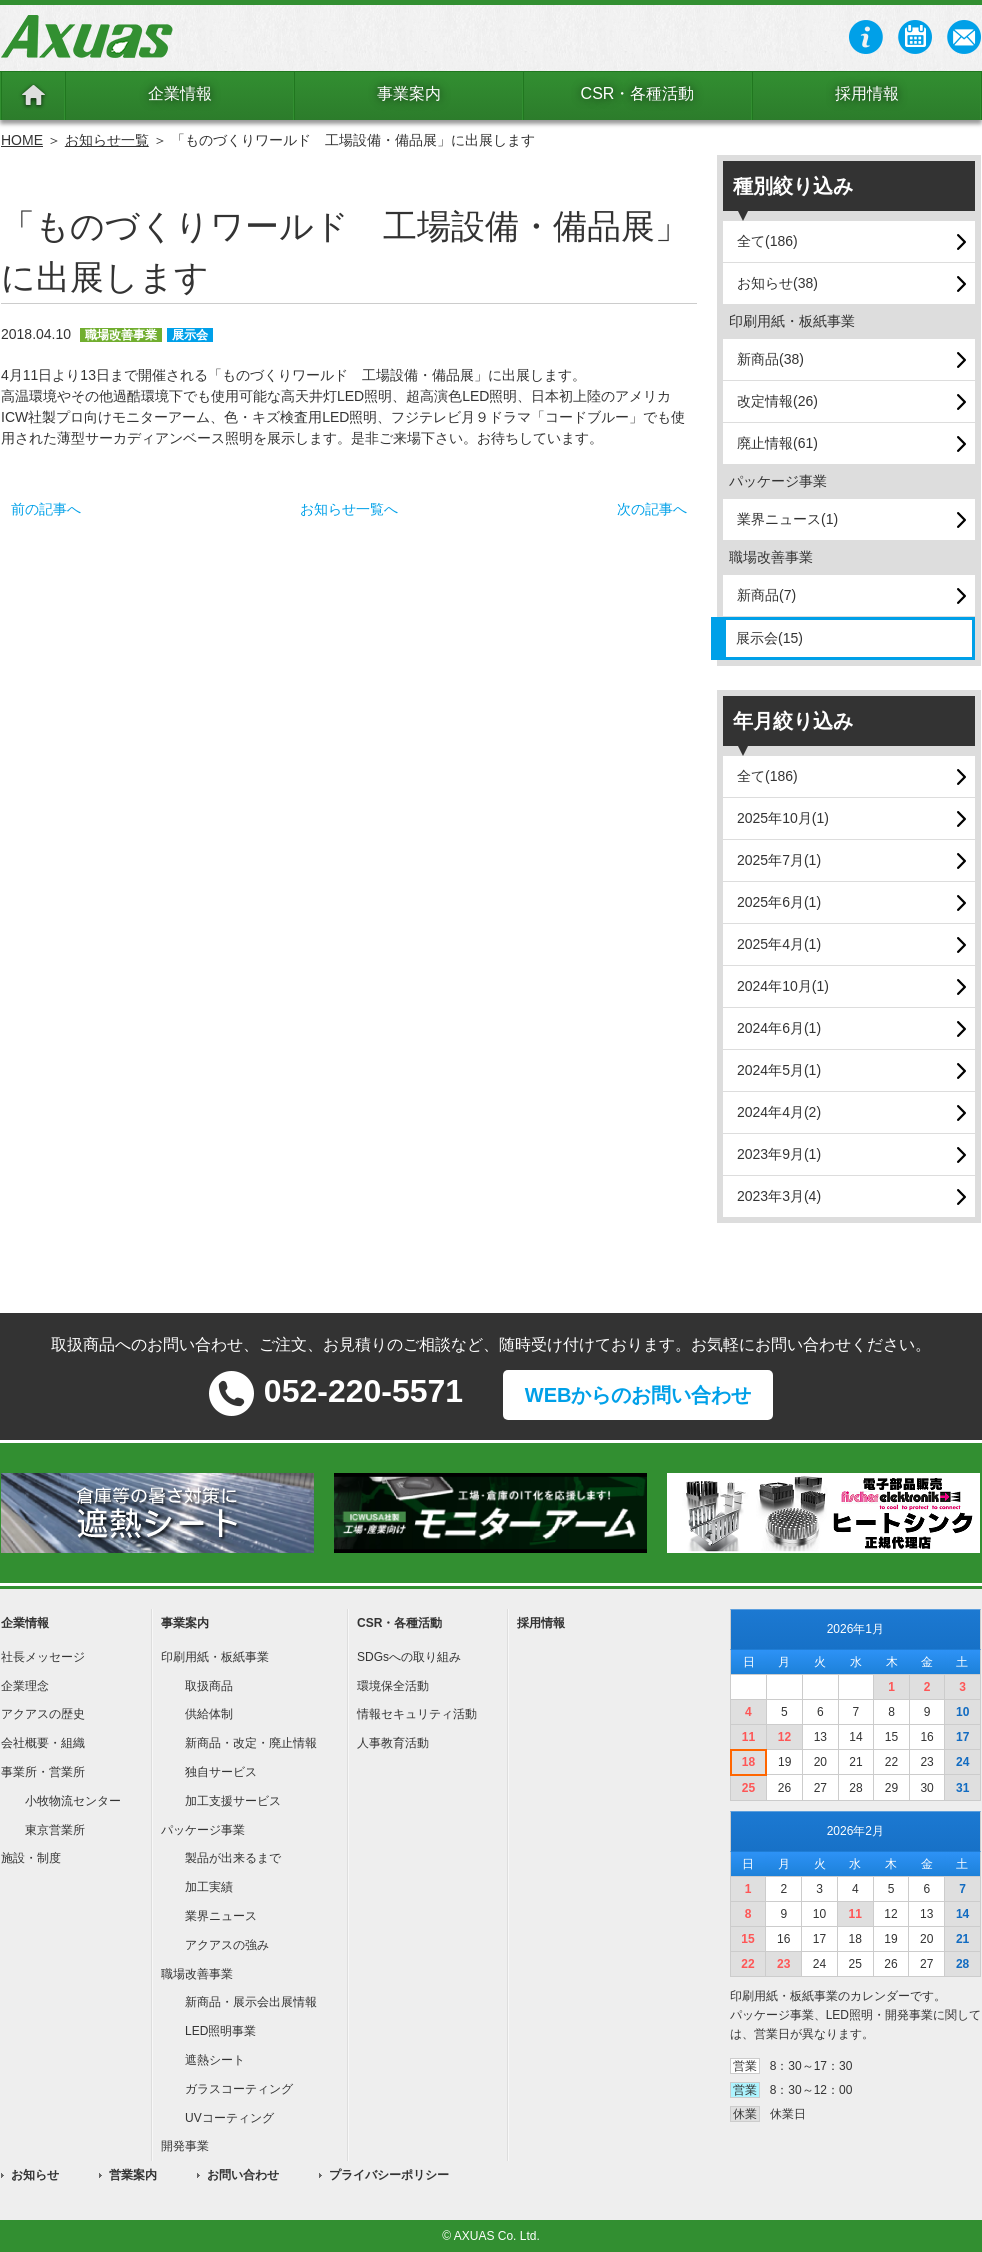 The height and width of the screenshot is (2252, 982). What do you see at coordinates (107, 140) in the screenshot?
I see `お知らせ一覧` at bounding box center [107, 140].